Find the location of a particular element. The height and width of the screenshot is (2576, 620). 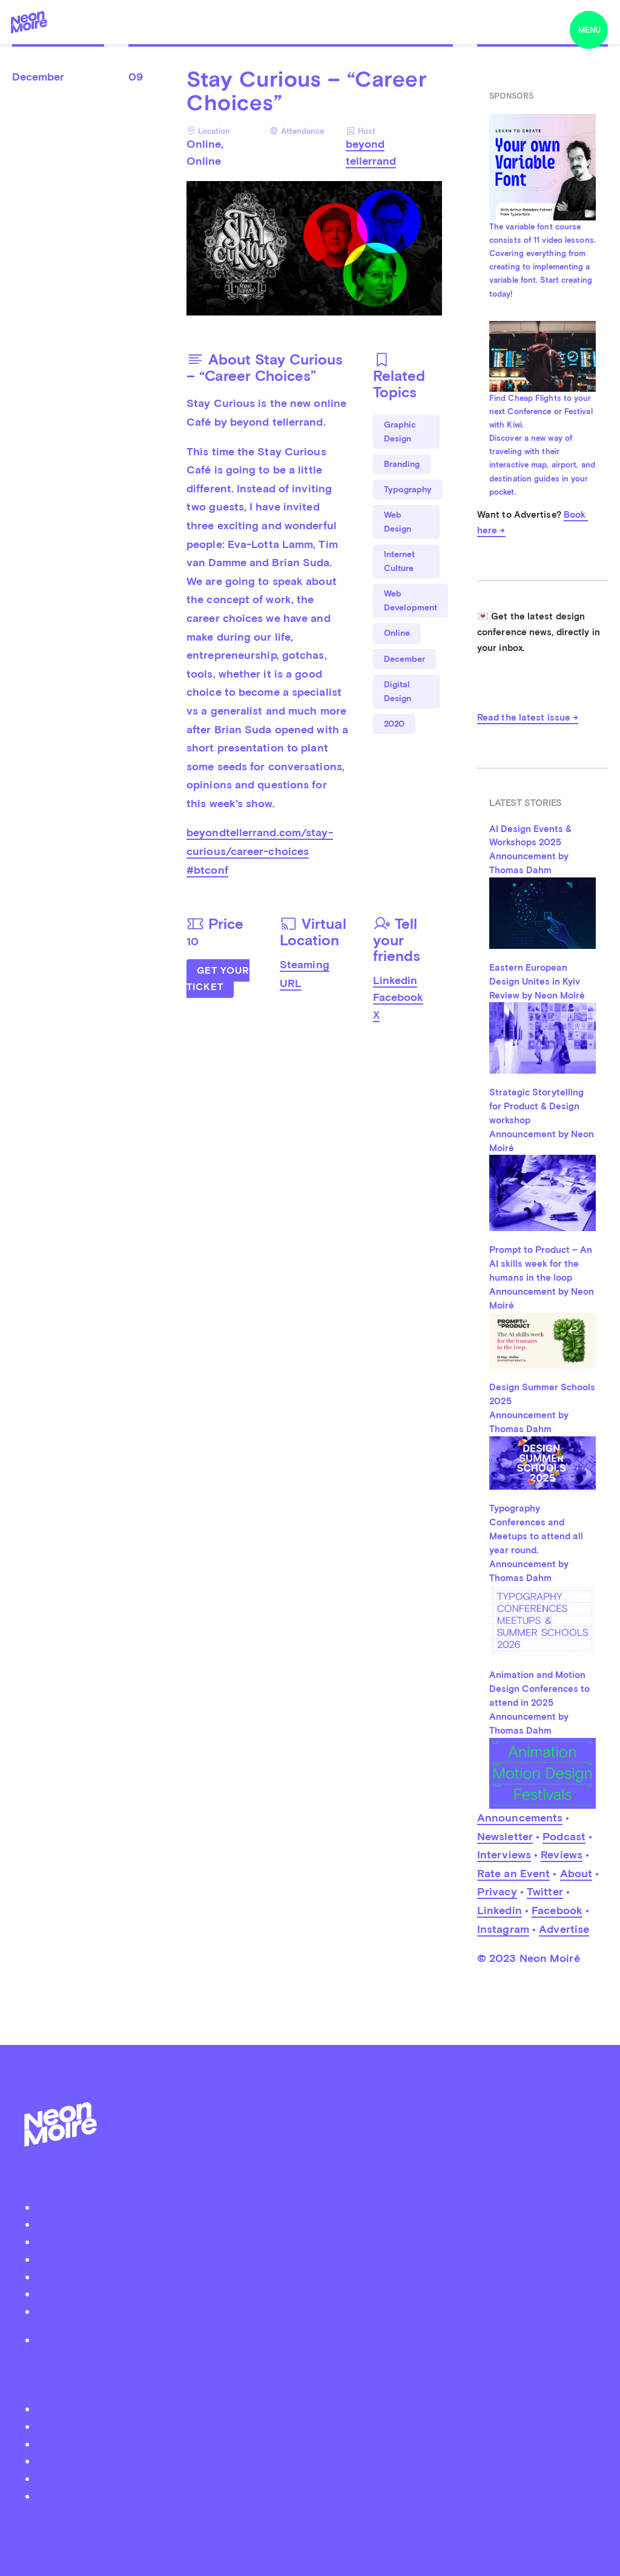

Privacy is located at coordinates (497, 1891).